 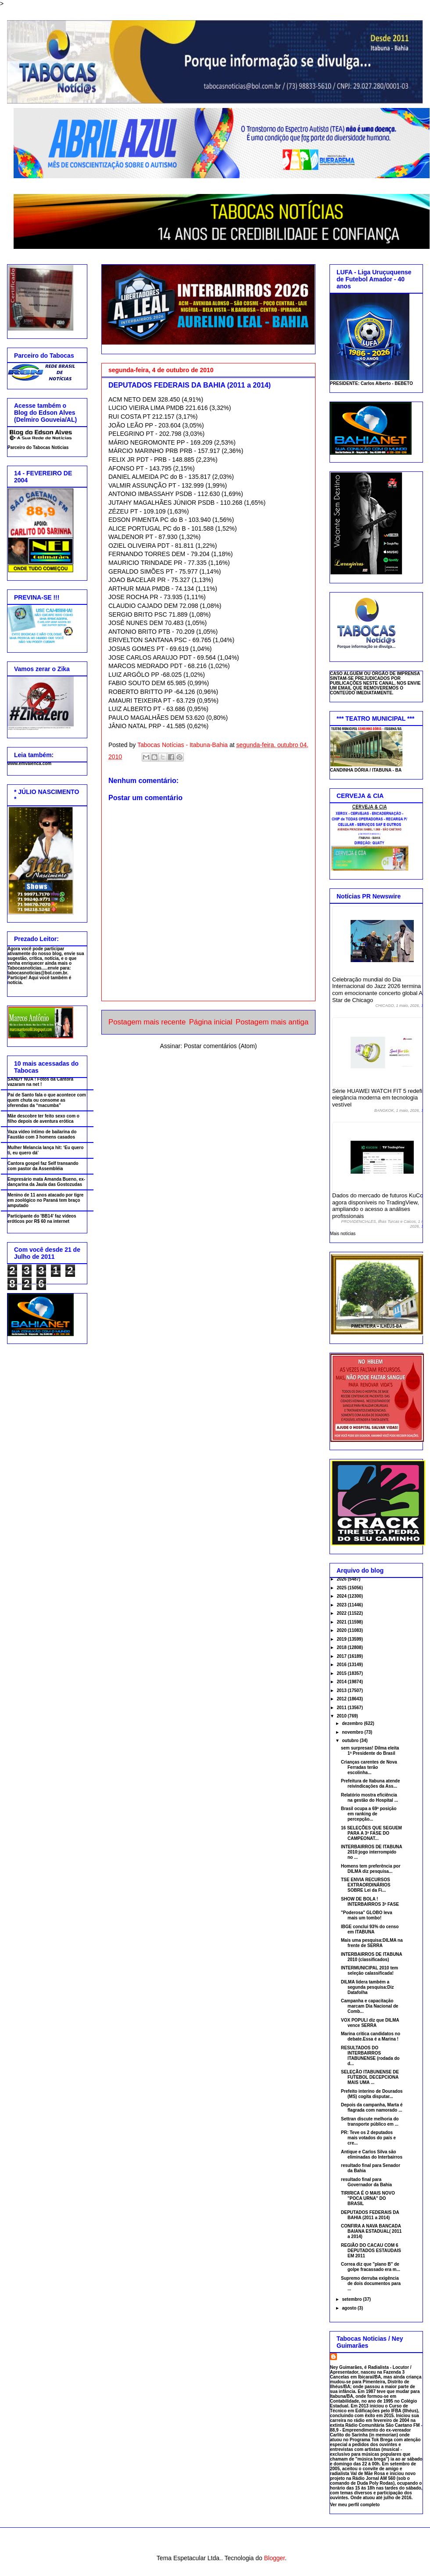 What do you see at coordinates (371, 1957) in the screenshot?
I see `INTERBAIRROS DE ITABUNA 2010 (classificados)` at bounding box center [371, 1957].